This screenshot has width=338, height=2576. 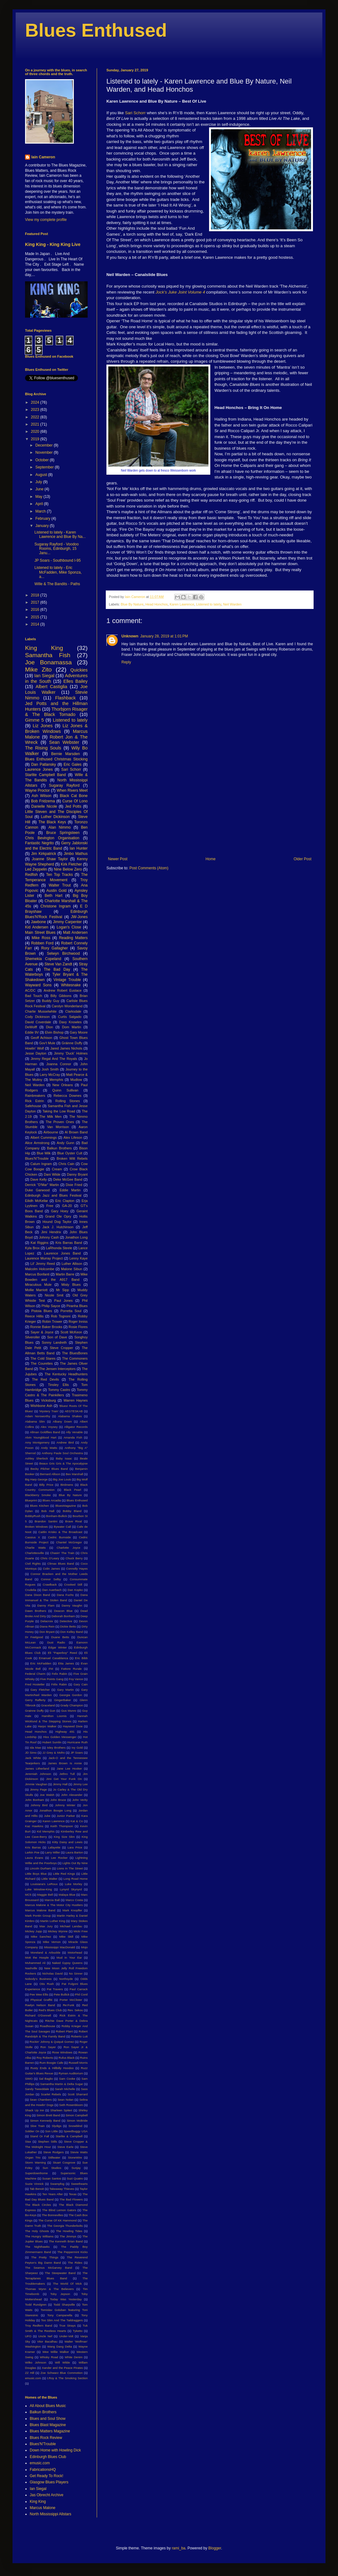 What do you see at coordinates (48, 2425) in the screenshot?
I see `Blues Blast Magazine` at bounding box center [48, 2425].